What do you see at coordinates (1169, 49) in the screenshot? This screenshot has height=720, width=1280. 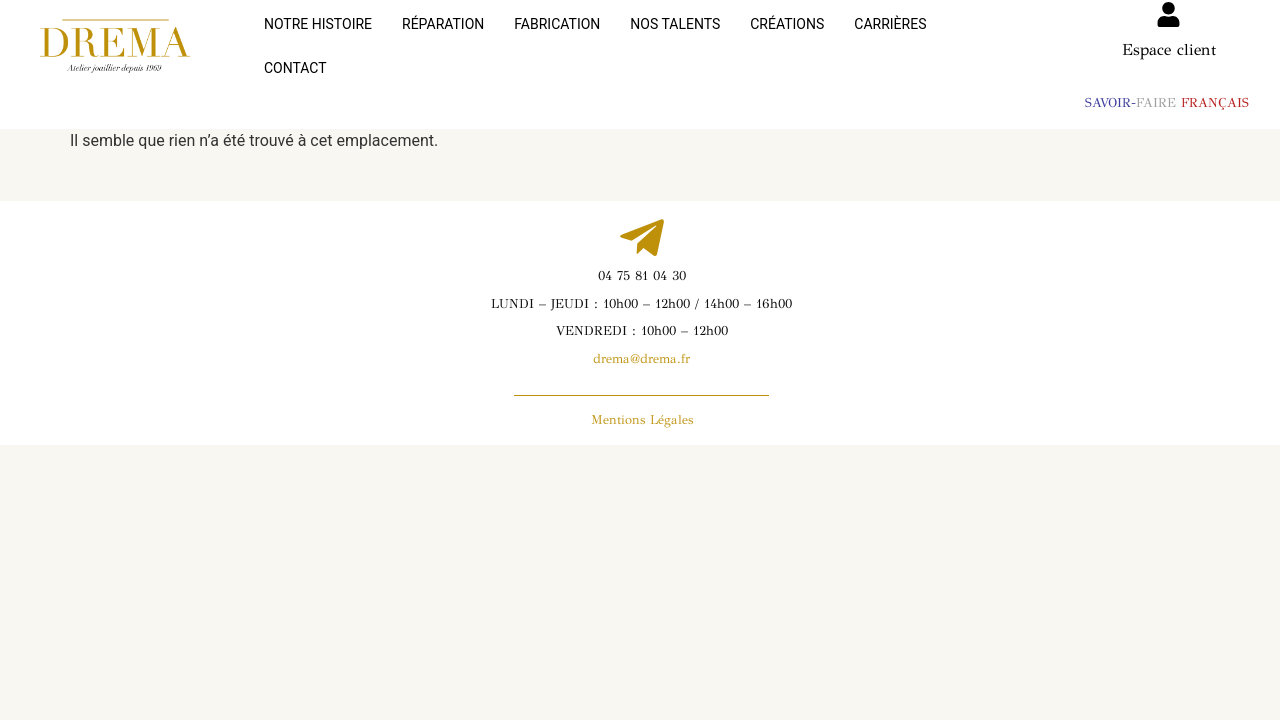 I see `Espace client` at bounding box center [1169, 49].